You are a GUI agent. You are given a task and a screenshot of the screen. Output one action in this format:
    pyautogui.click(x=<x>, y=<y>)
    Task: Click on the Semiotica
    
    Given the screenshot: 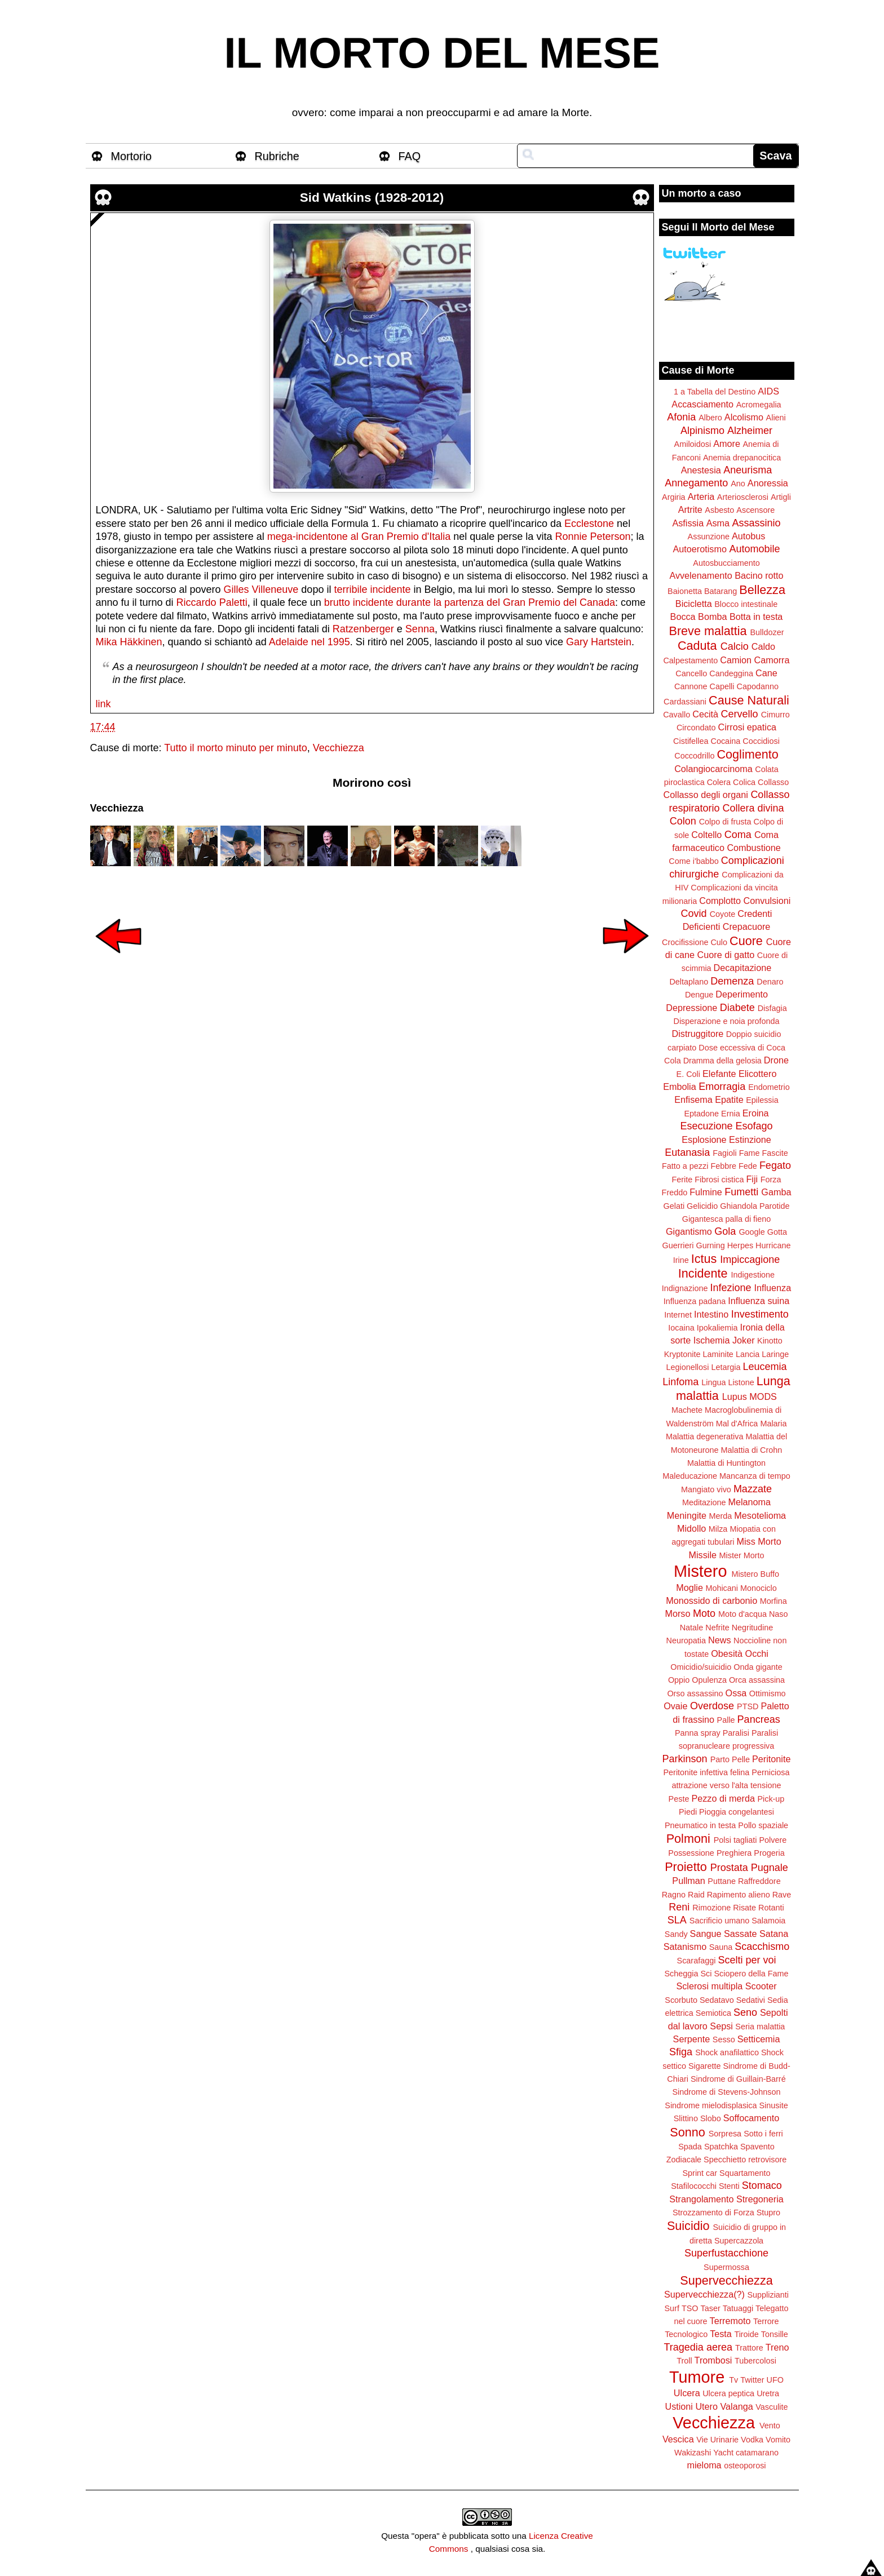 What is the action you would take?
    pyautogui.click(x=713, y=2013)
    